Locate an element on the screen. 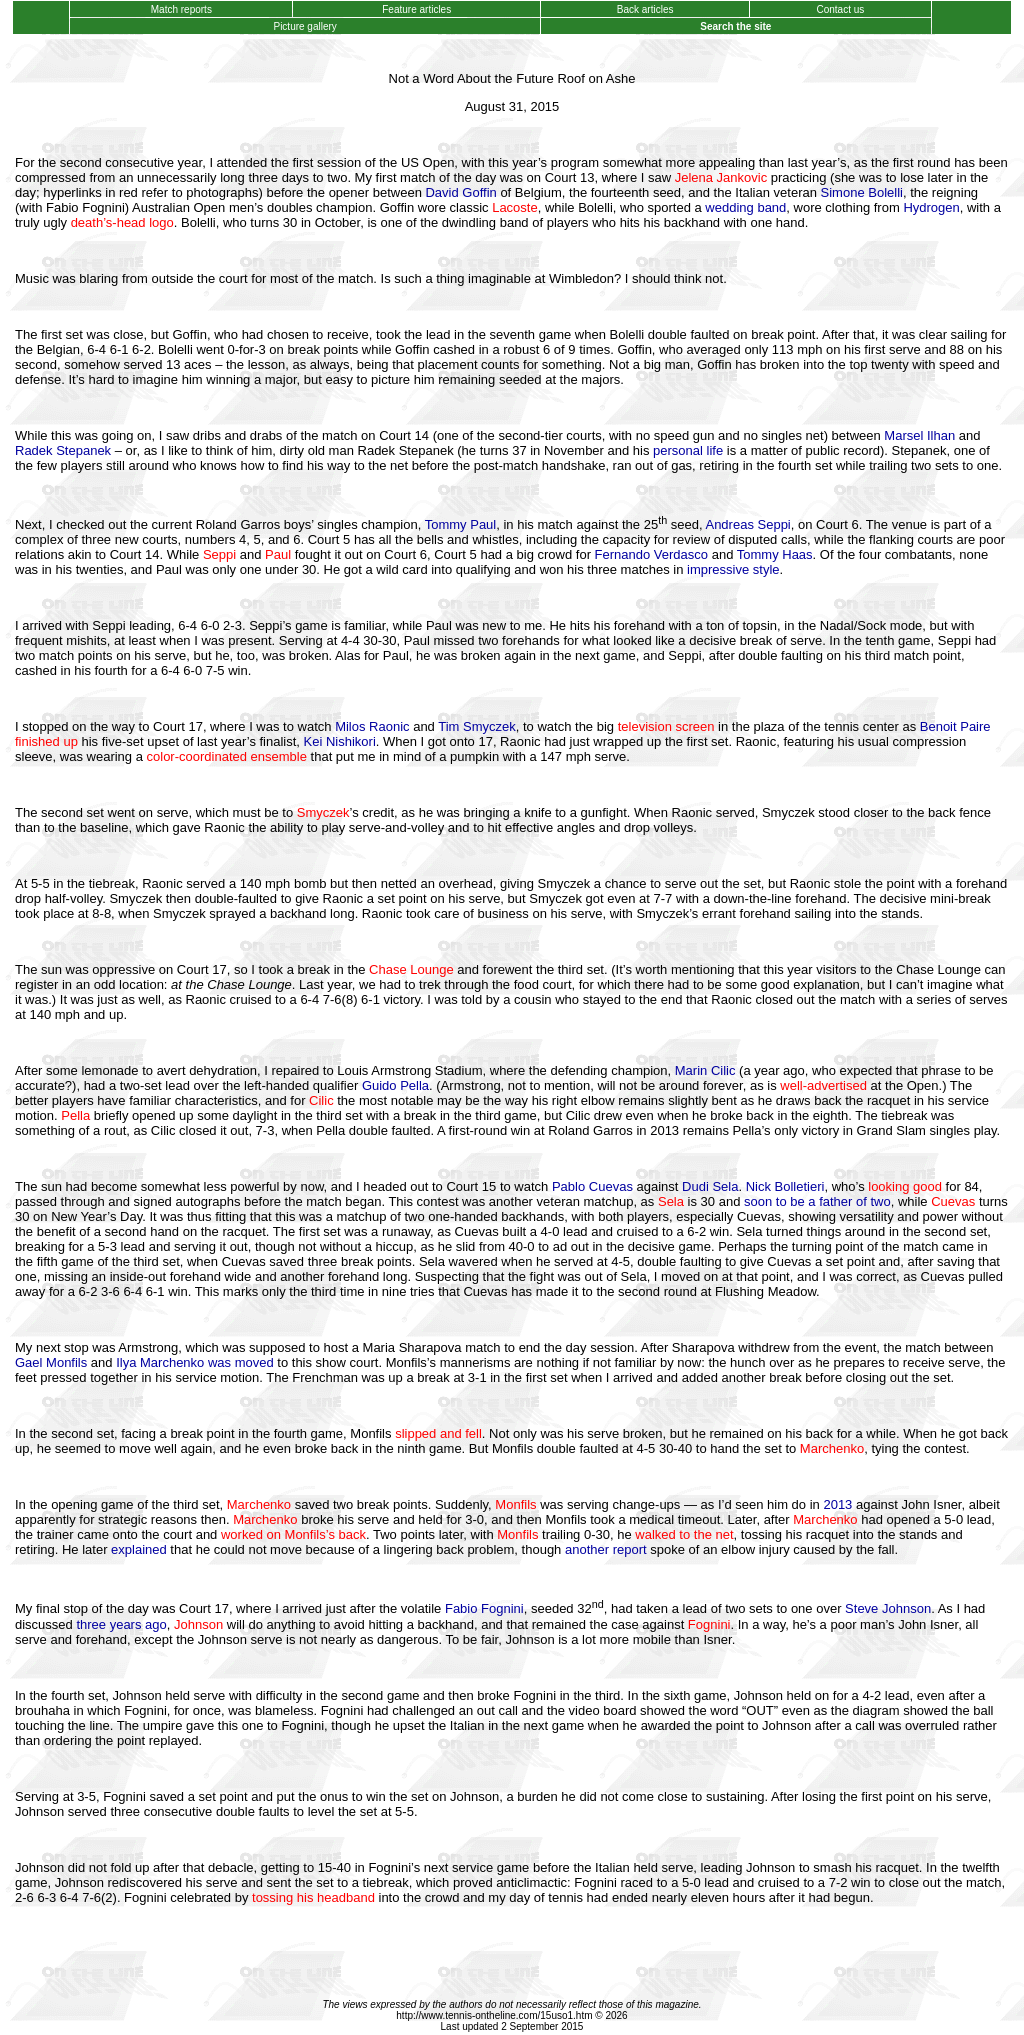  wedding band is located at coordinates (745, 207).